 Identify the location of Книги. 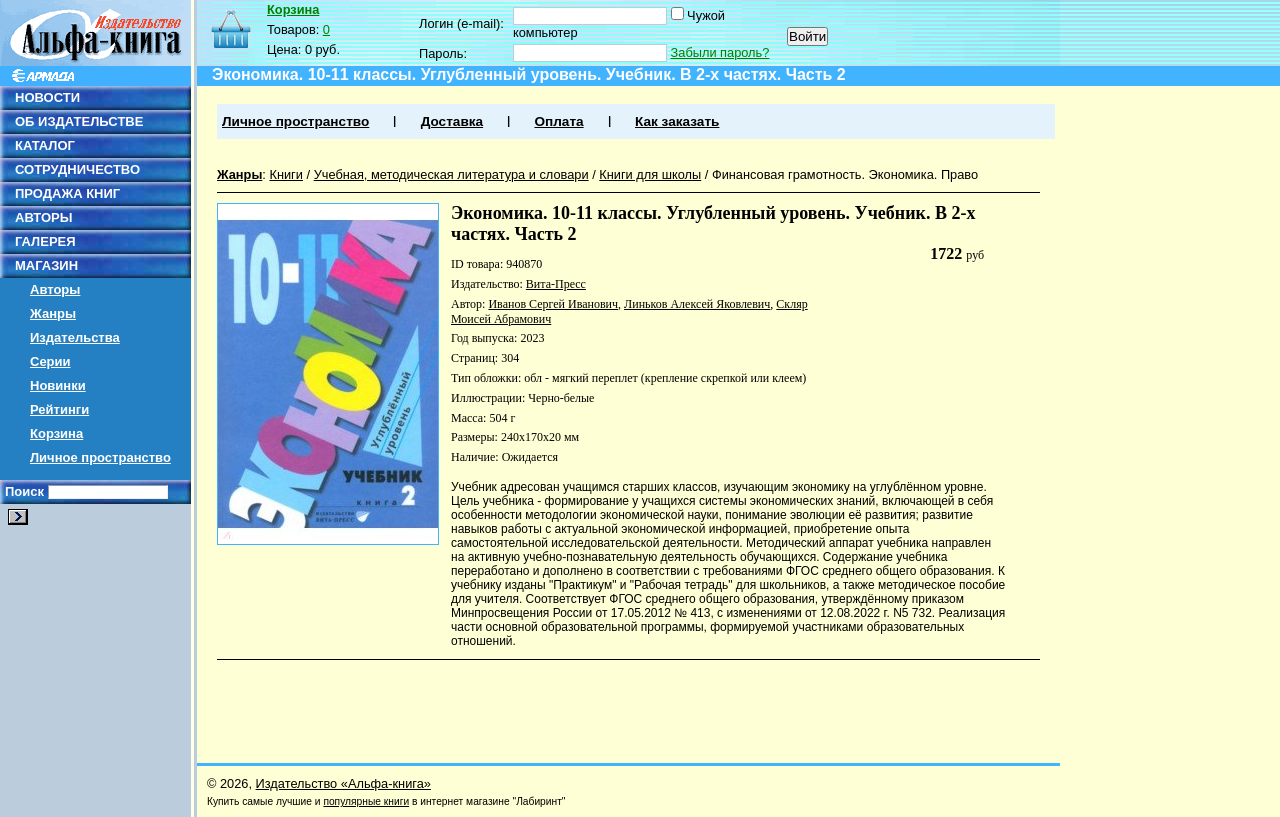
(286, 174).